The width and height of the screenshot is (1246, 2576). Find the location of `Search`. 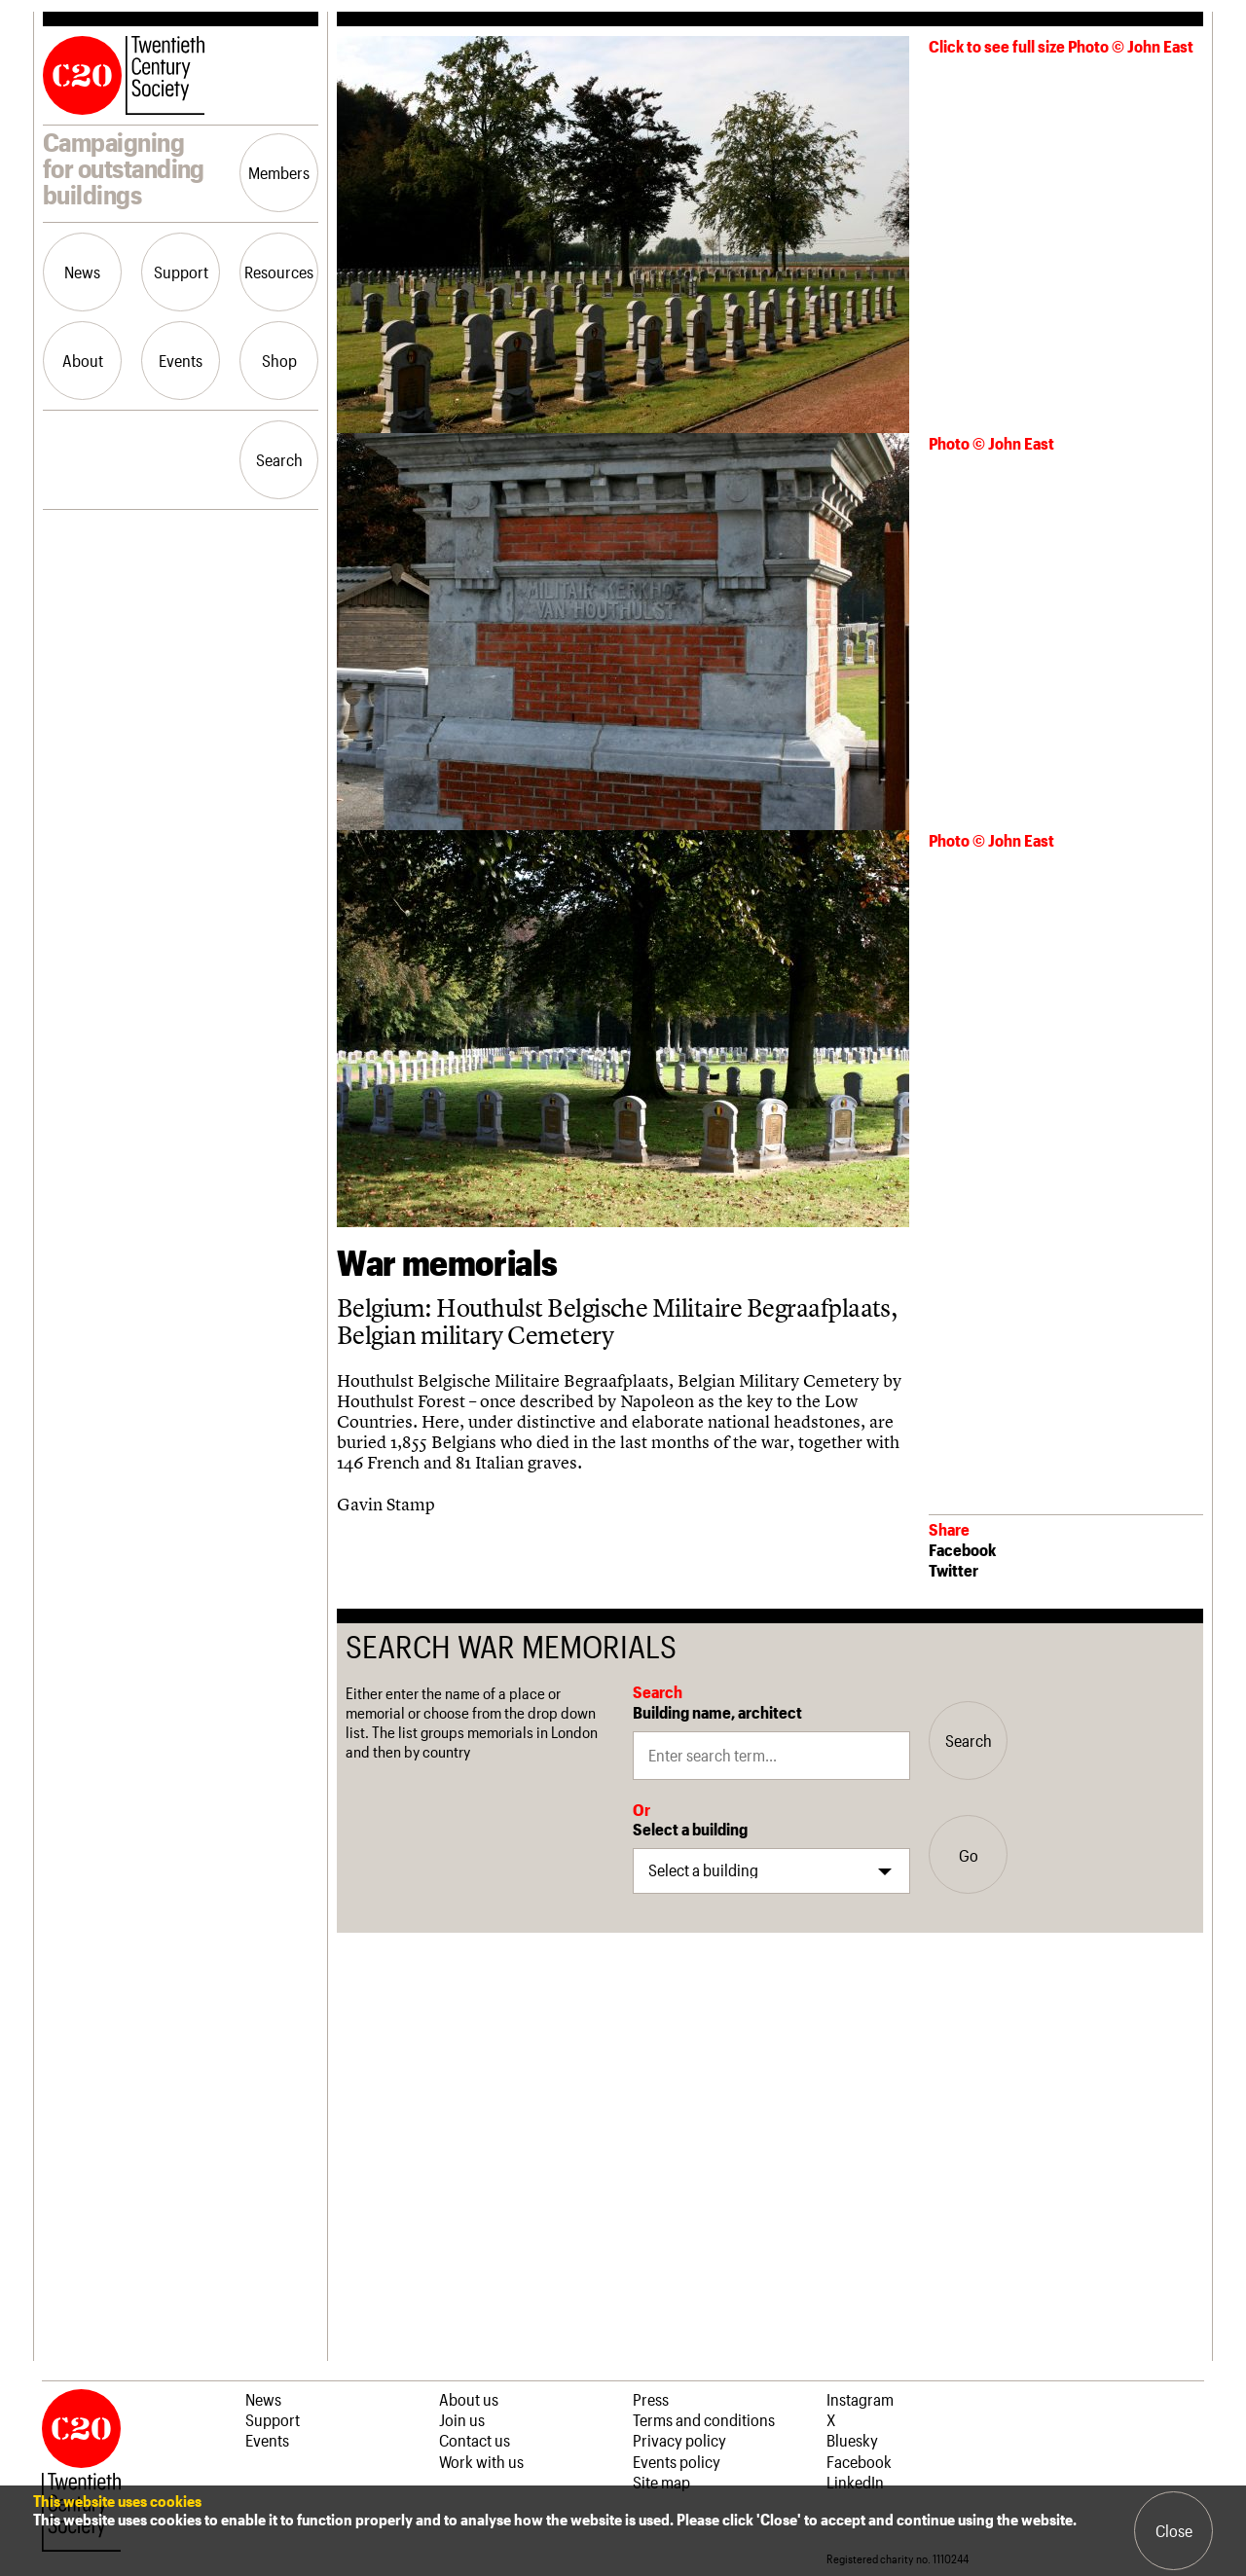

Search is located at coordinates (279, 459).